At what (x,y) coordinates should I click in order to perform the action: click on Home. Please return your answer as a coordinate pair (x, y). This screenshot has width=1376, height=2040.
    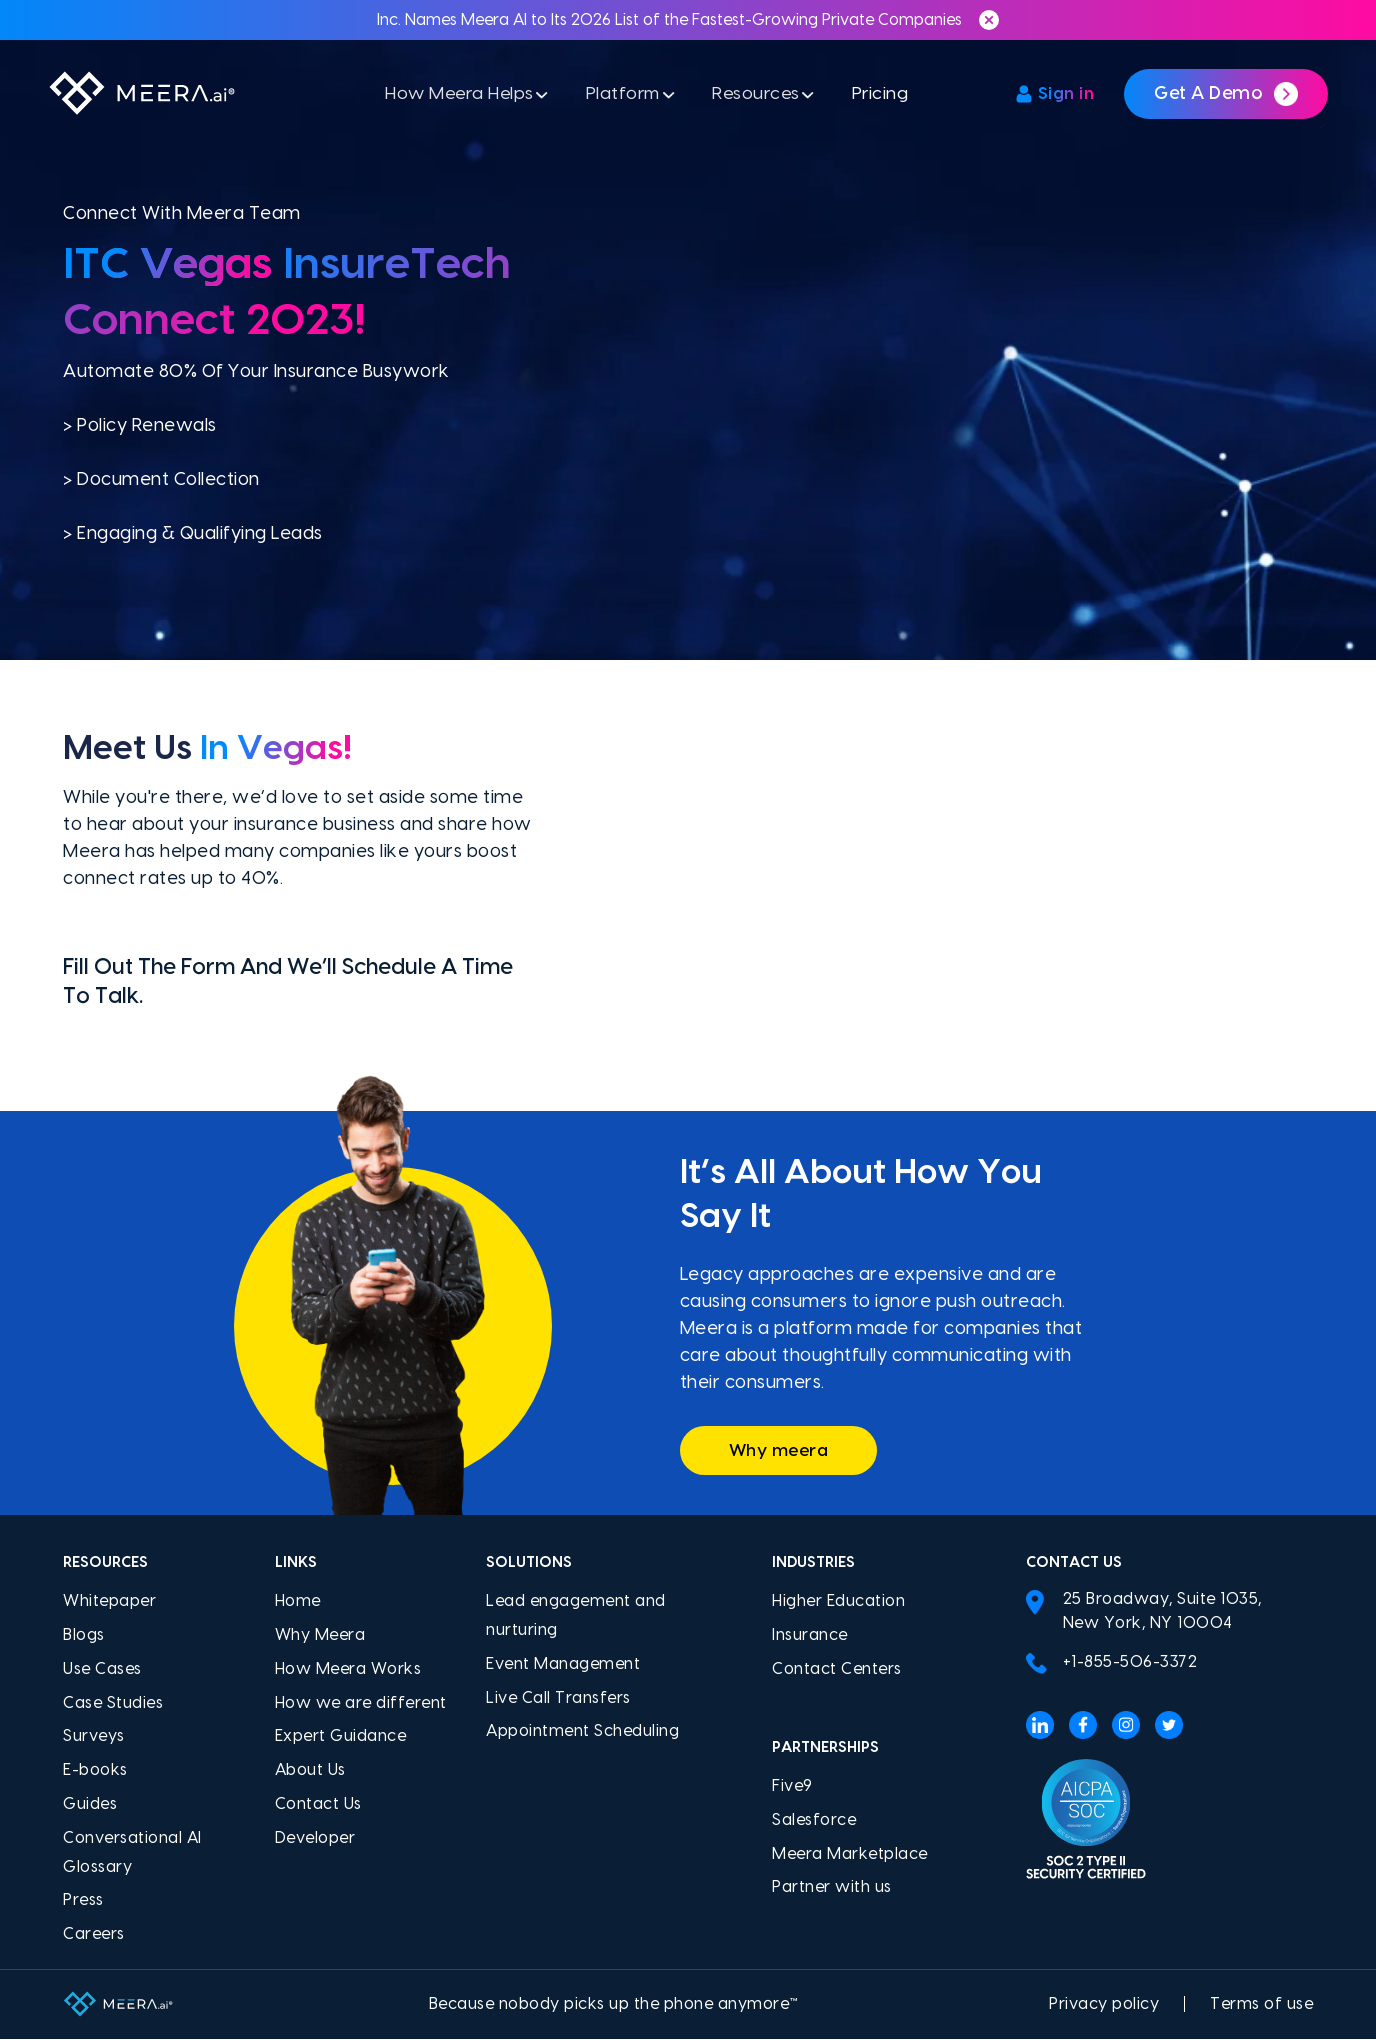
    Looking at the image, I should click on (298, 1602).